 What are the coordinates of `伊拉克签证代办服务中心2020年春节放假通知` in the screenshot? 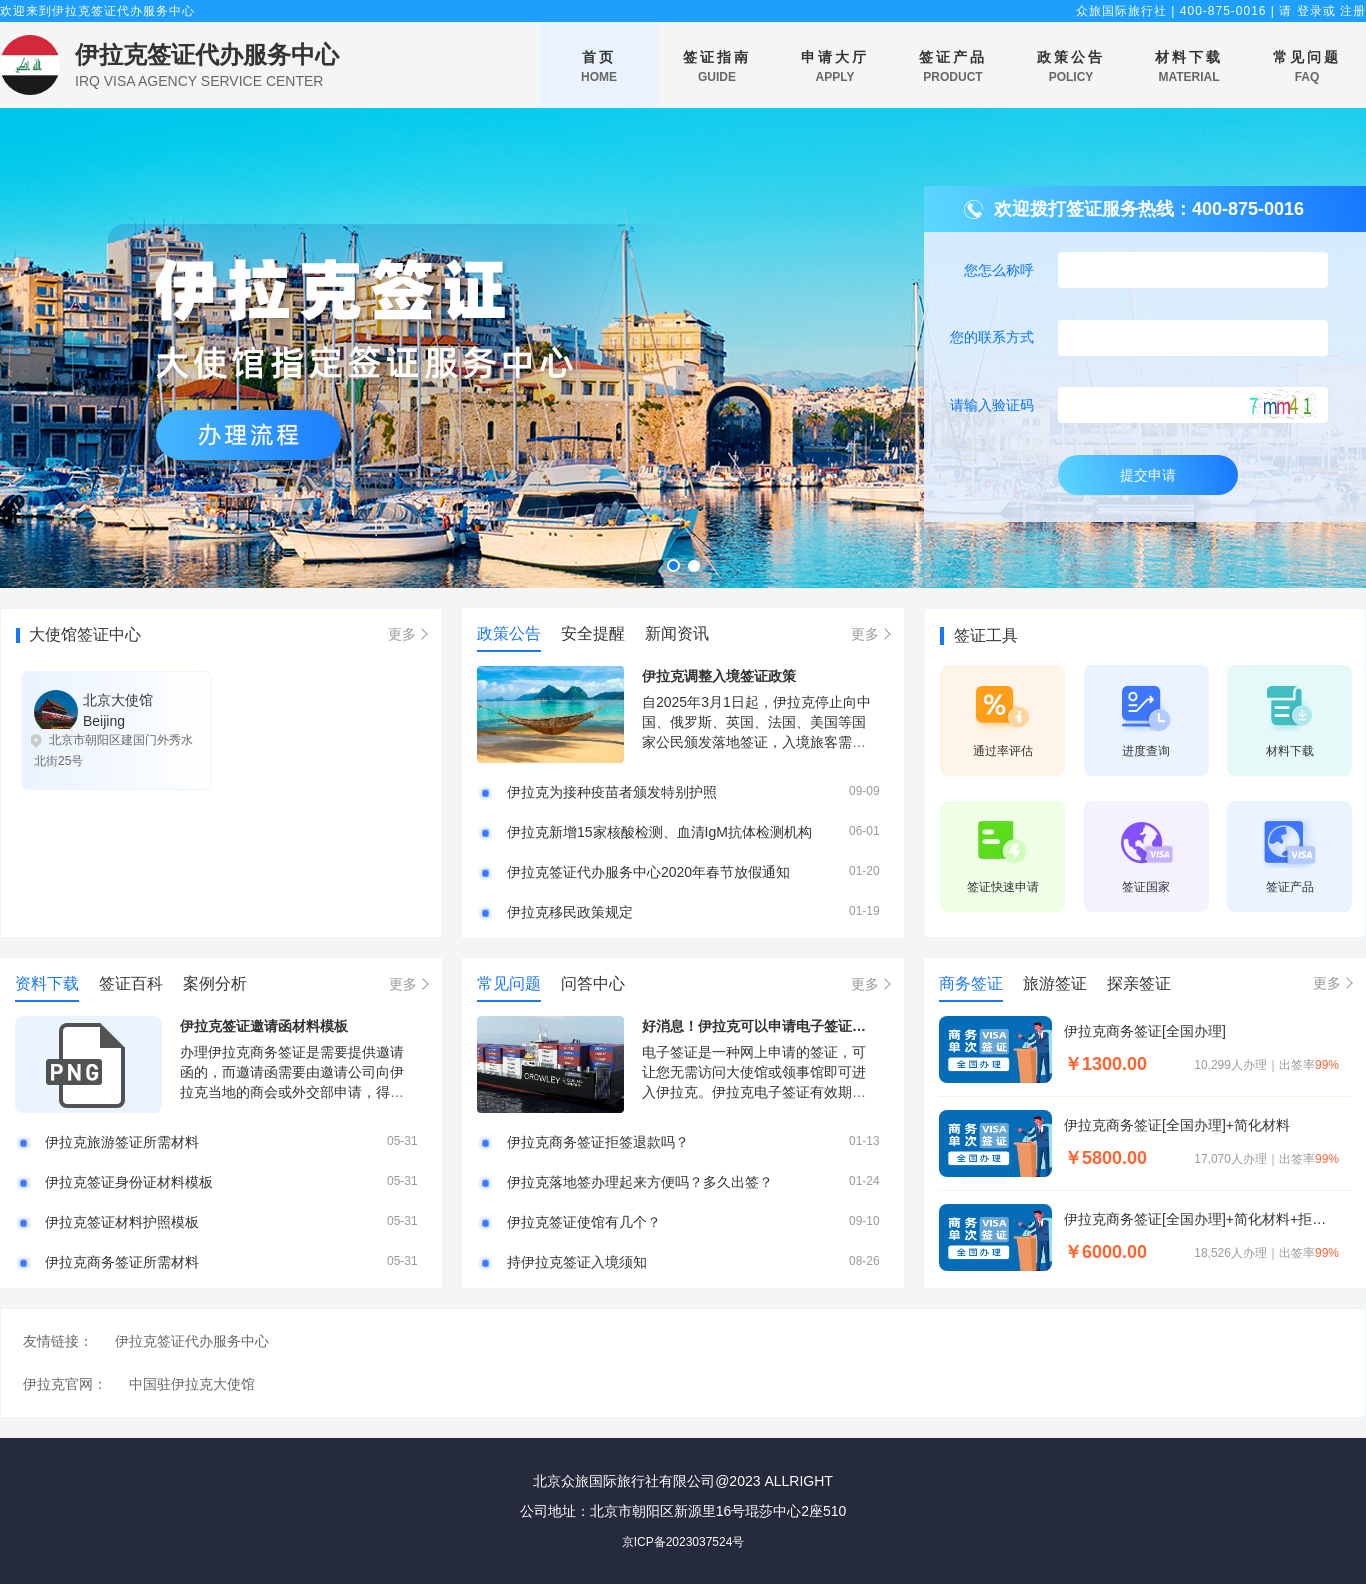 It's located at (648, 872).